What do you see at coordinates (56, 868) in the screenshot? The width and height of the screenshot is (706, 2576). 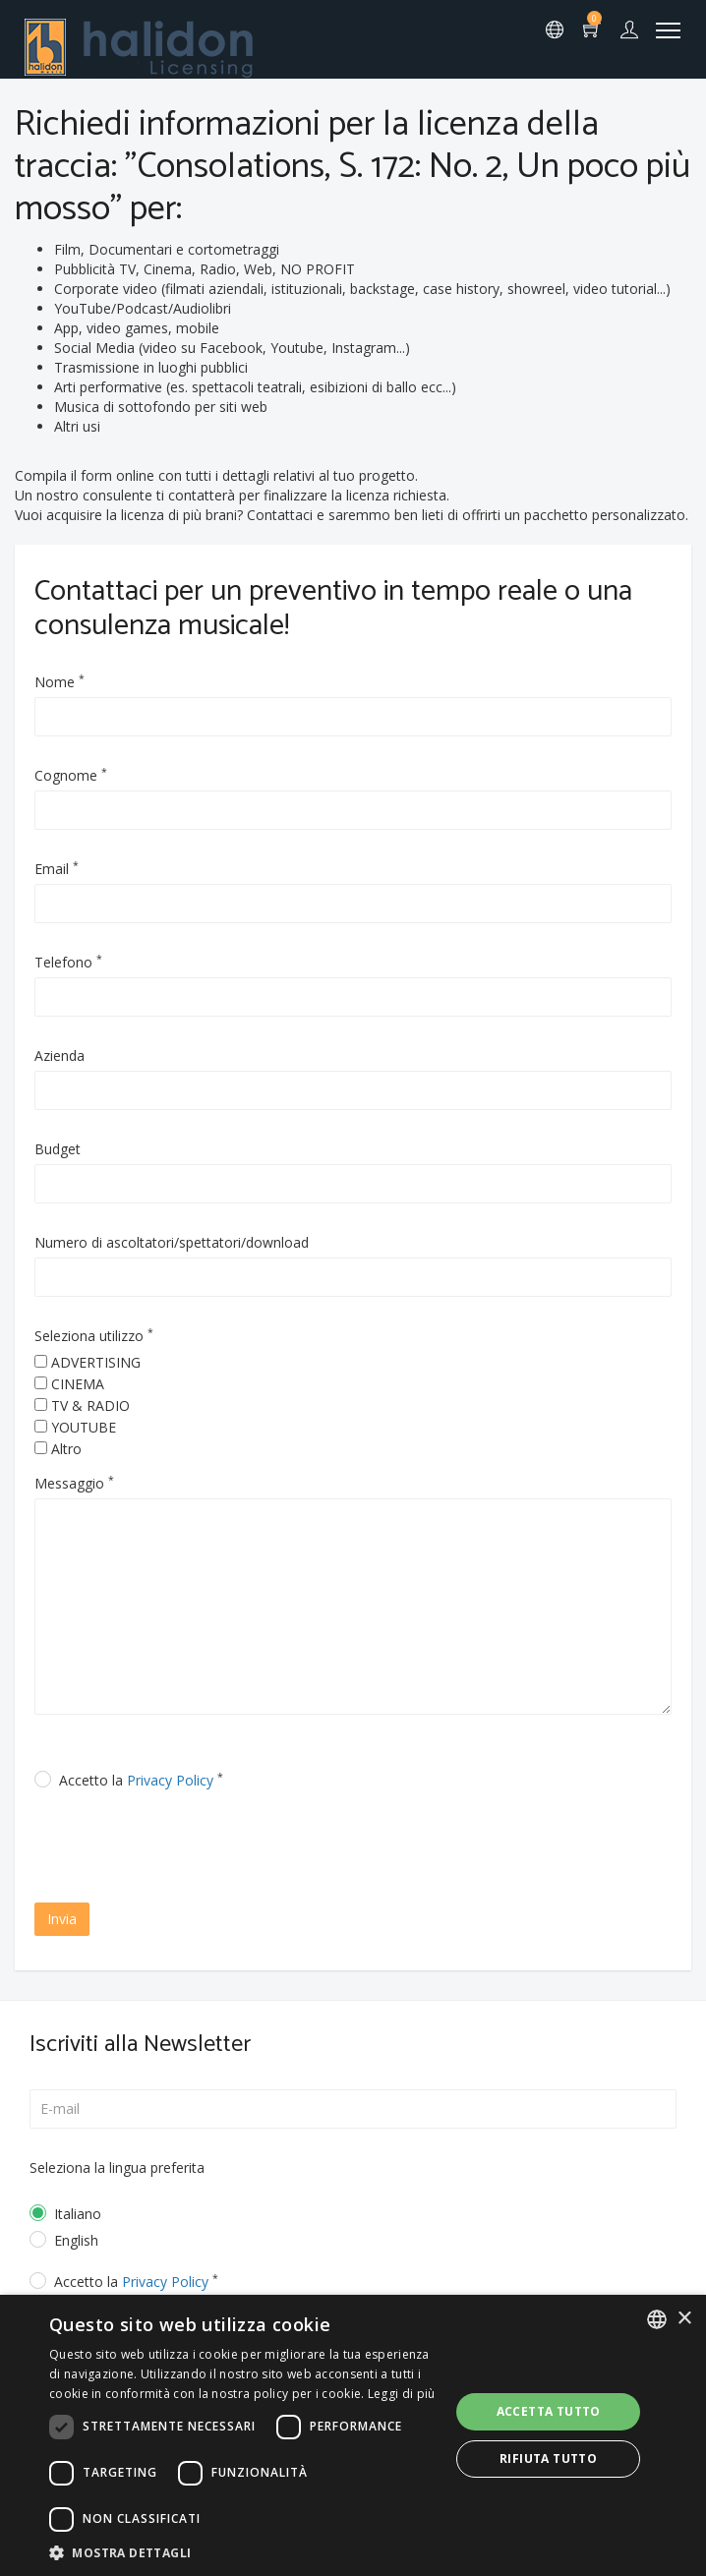 I see `Email` at bounding box center [56, 868].